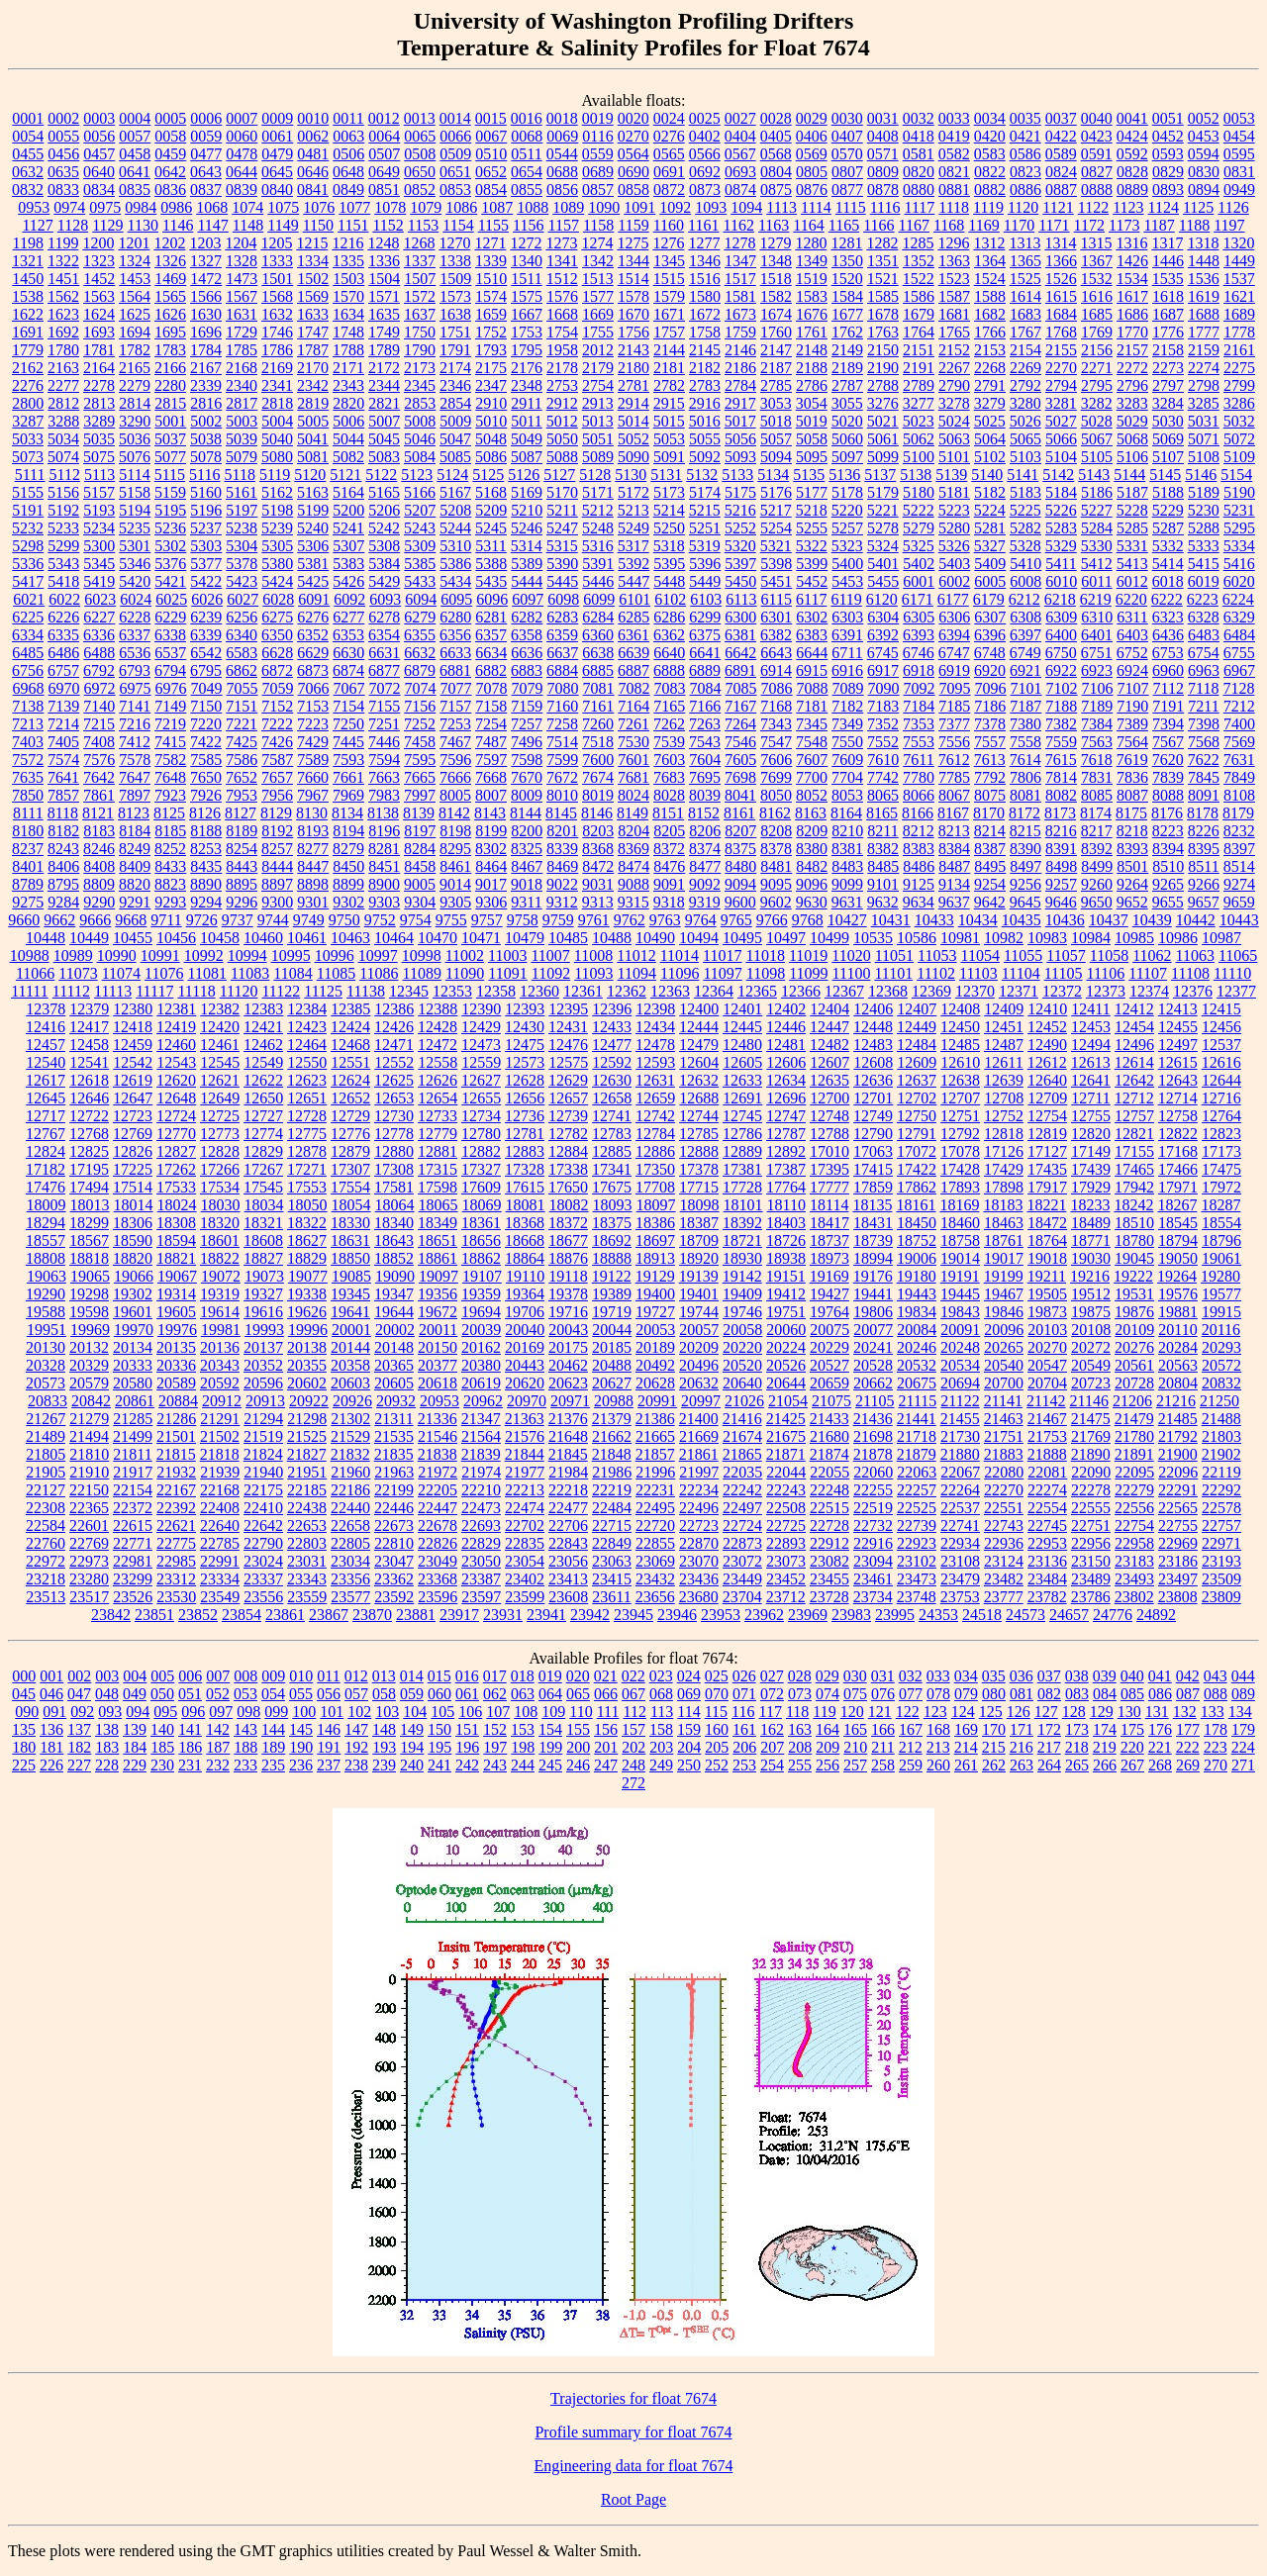  I want to click on 0019, so click(598, 118).